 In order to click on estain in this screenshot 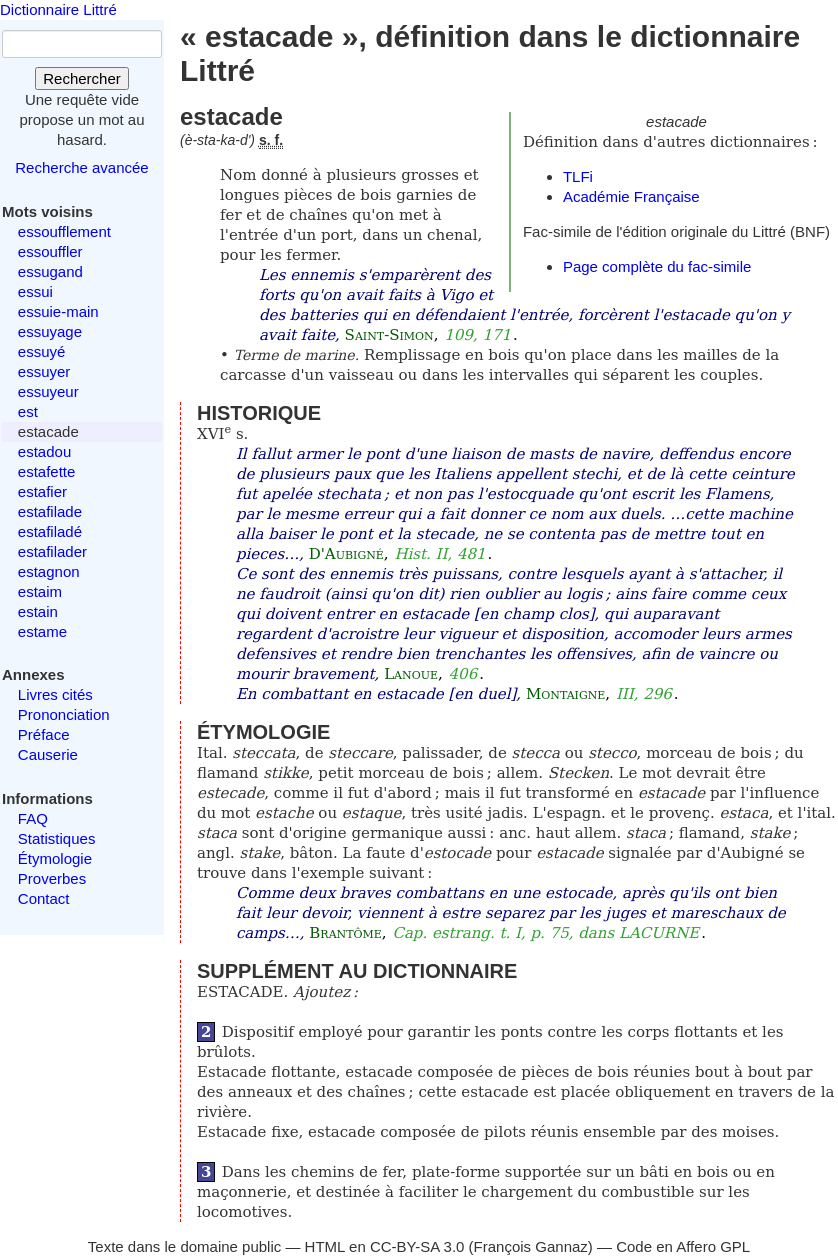, I will do `click(38, 611)`.